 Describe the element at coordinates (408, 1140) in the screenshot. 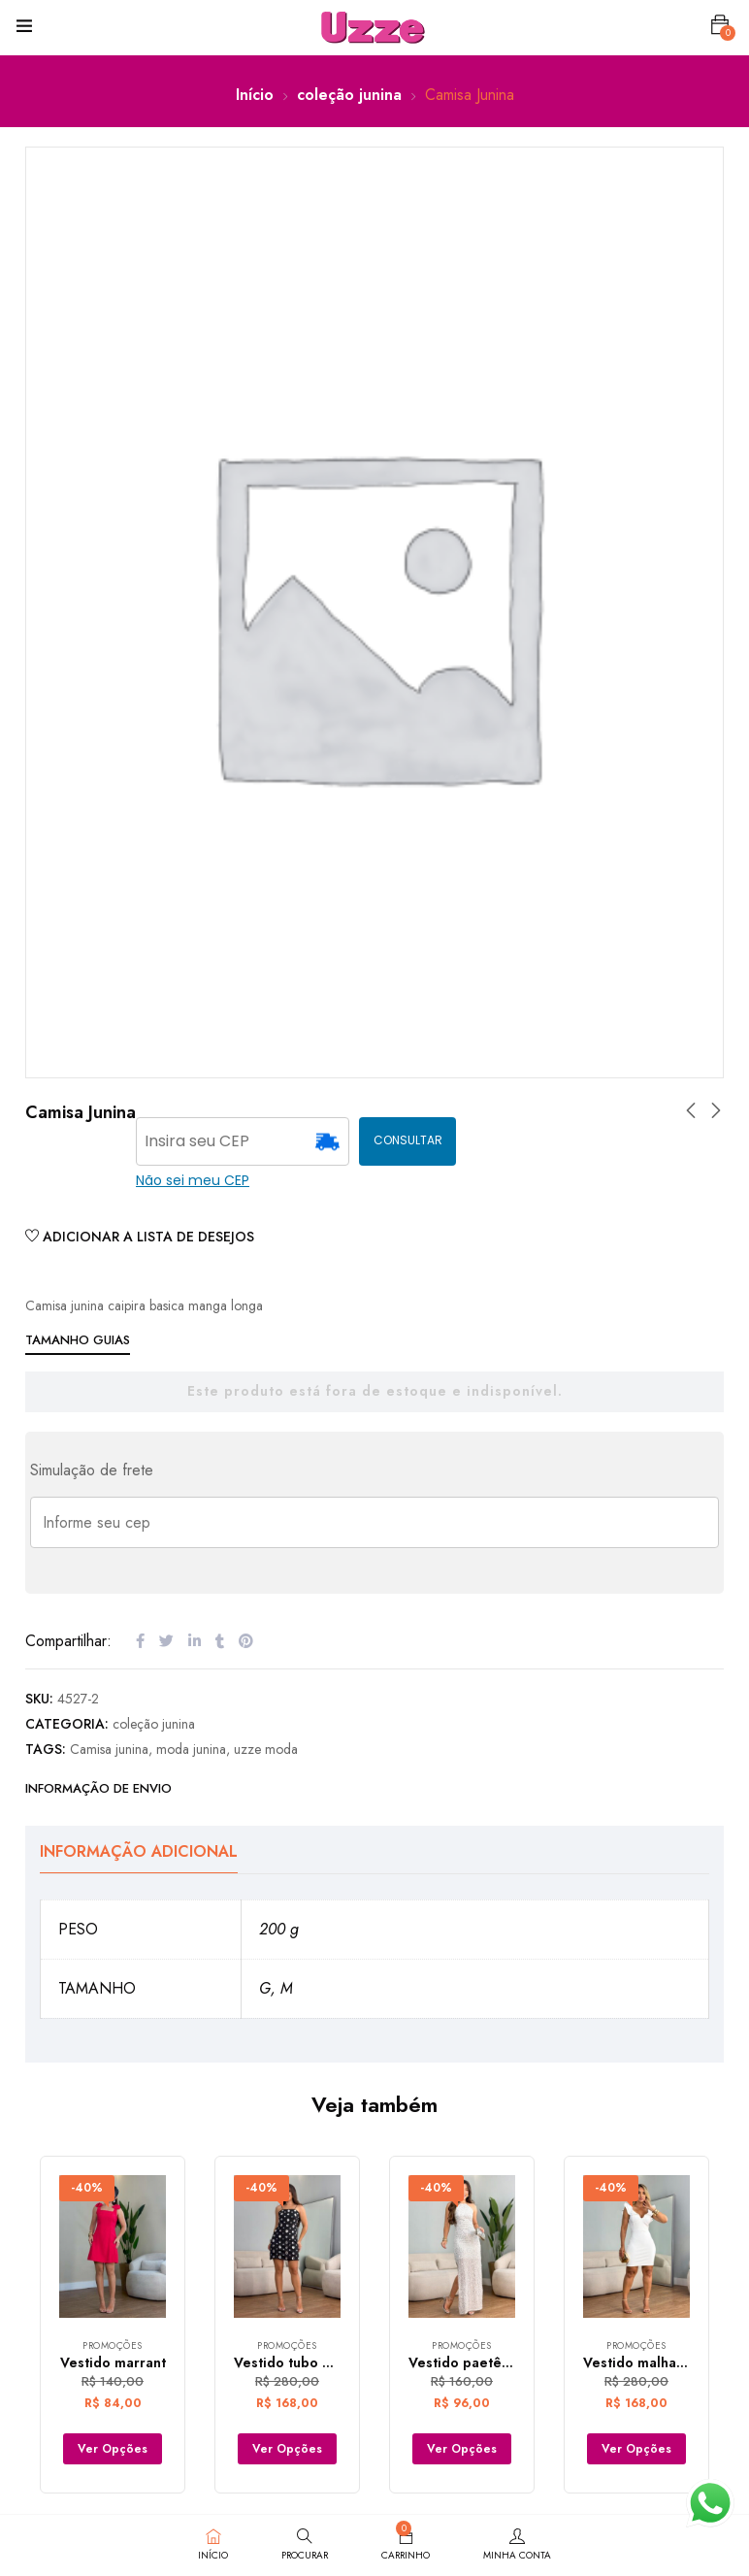

I see `CONSULTAR` at that location.